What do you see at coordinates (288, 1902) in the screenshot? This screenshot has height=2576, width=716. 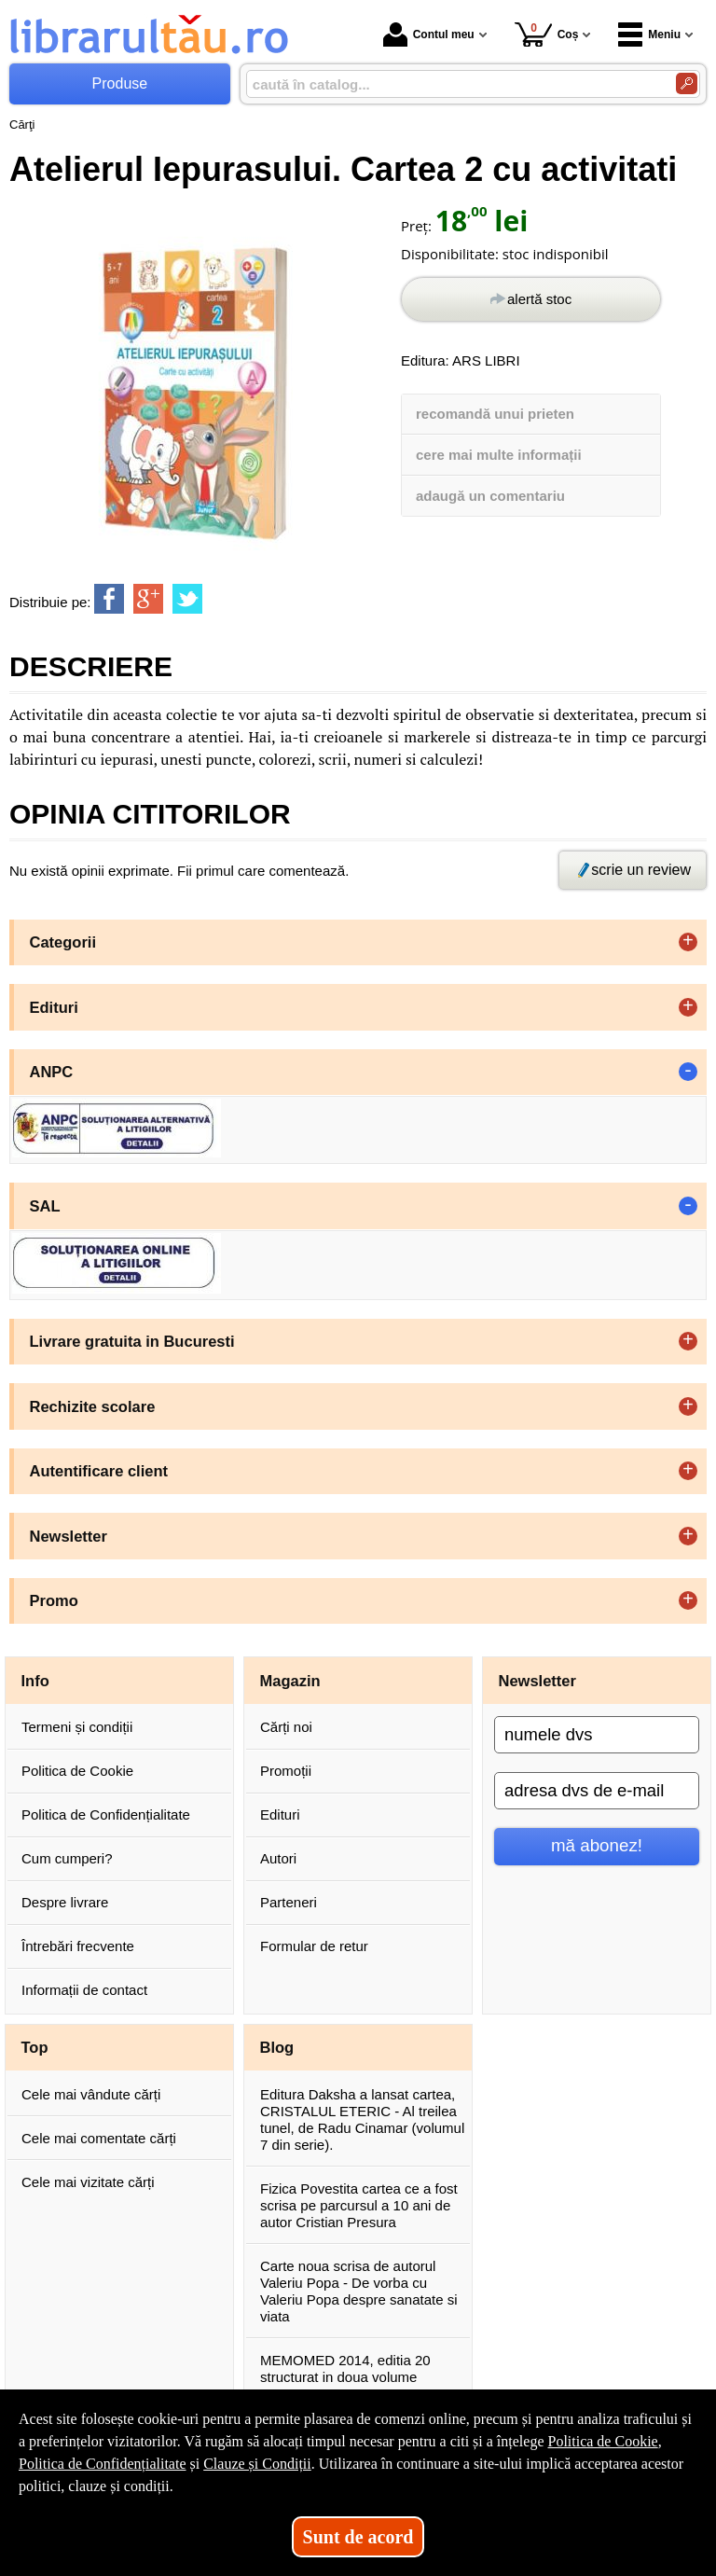 I see `Parteneri` at bounding box center [288, 1902].